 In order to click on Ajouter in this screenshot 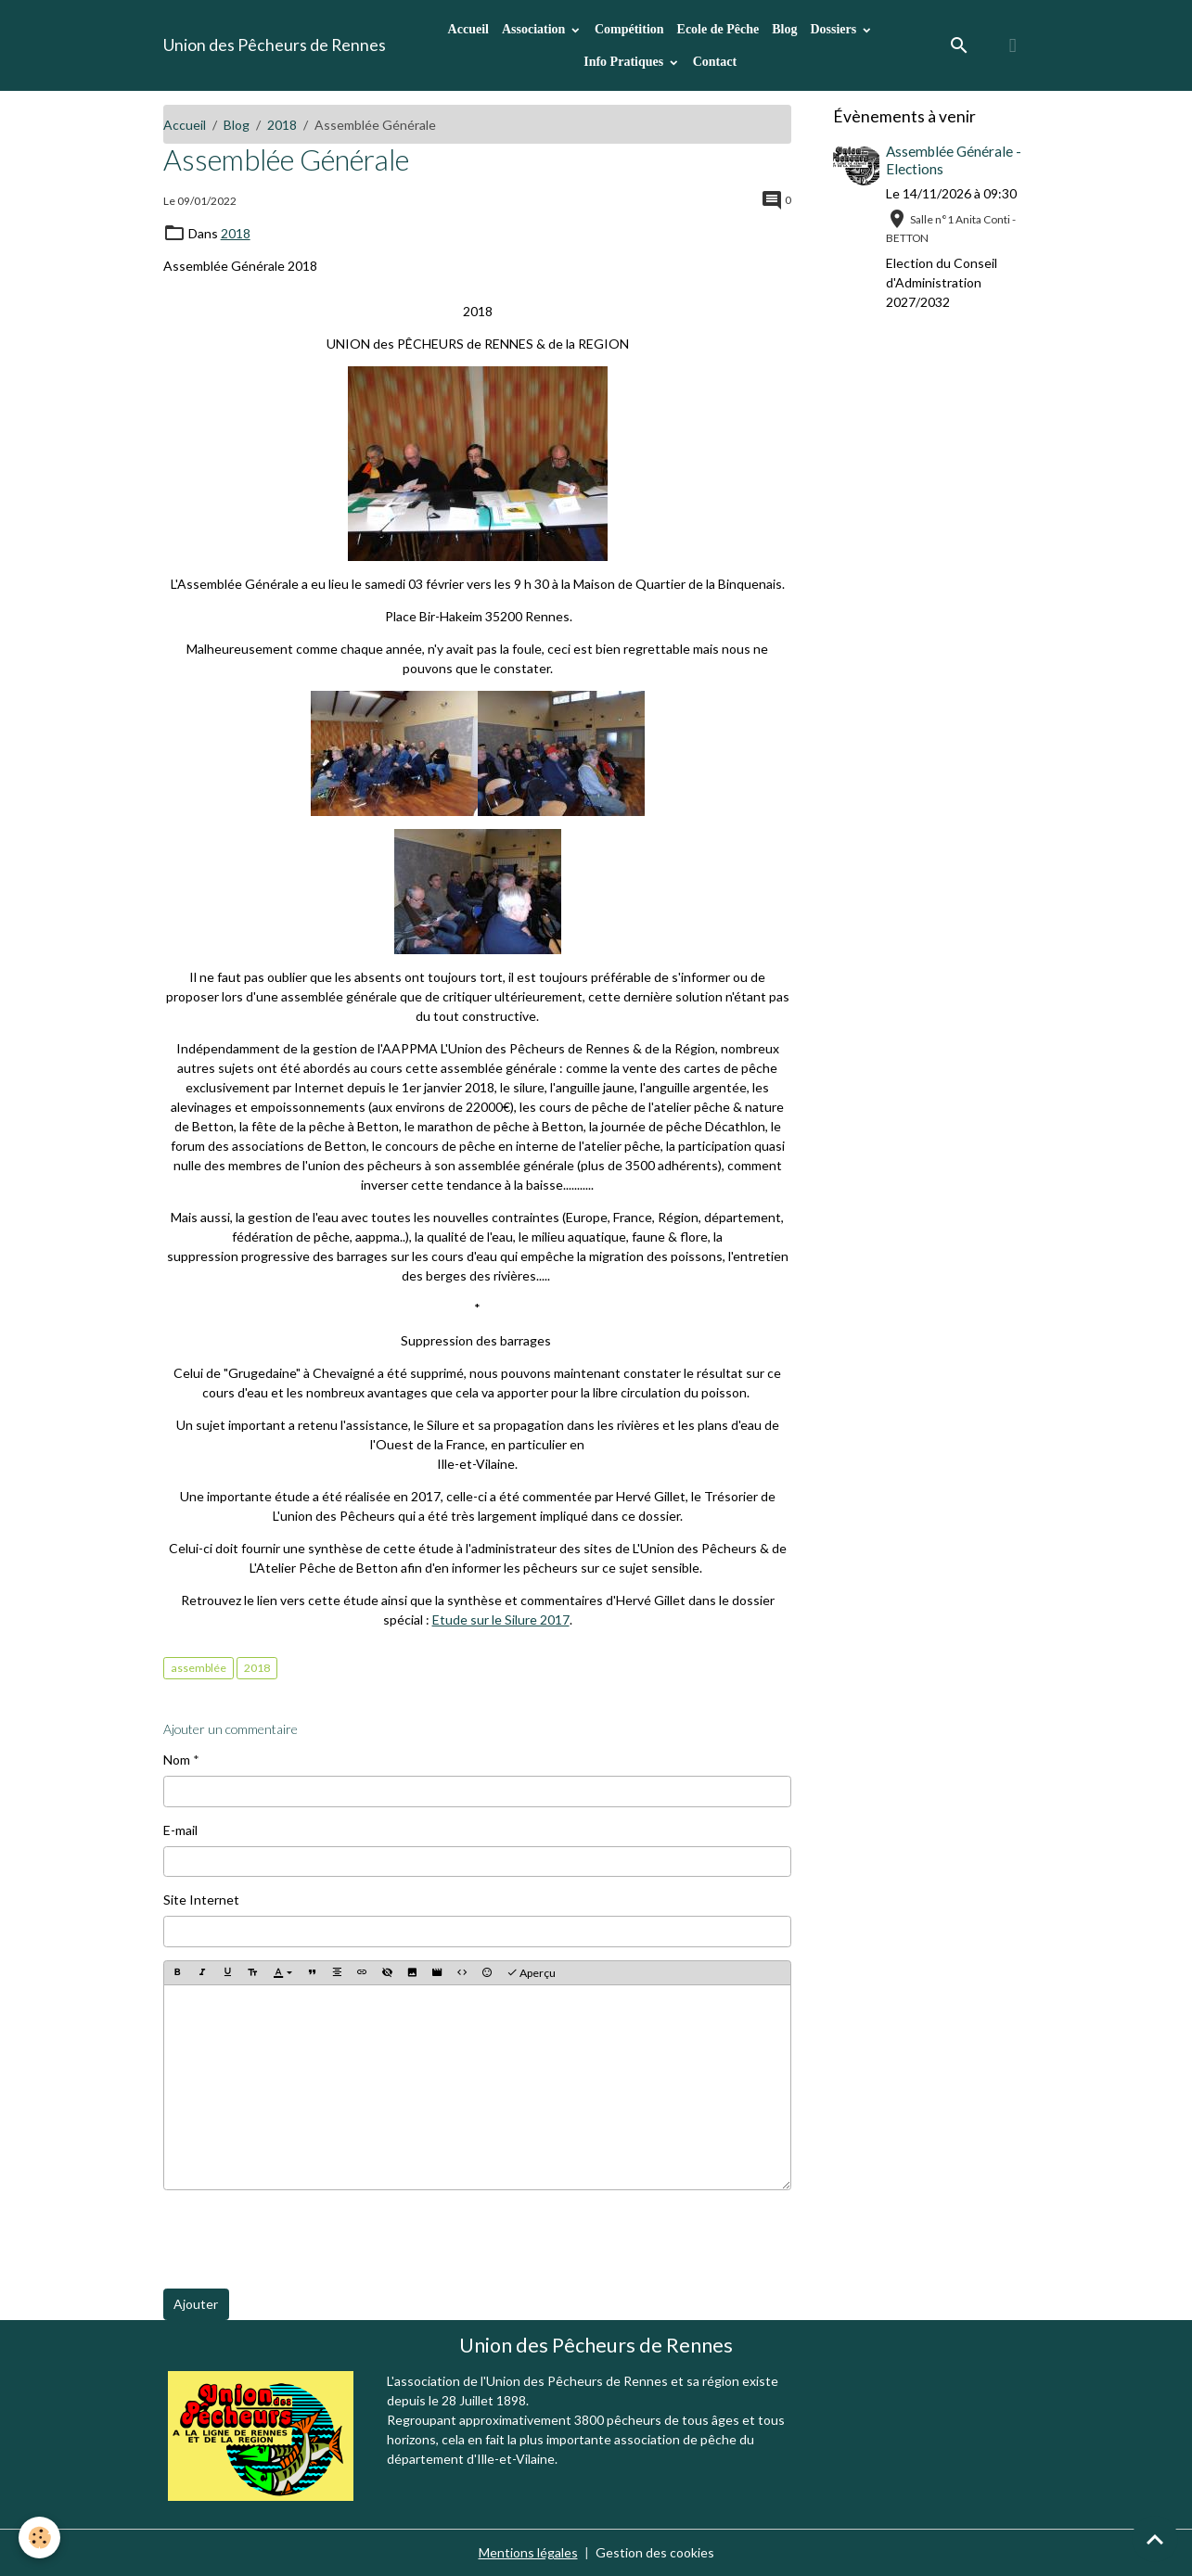, I will do `click(195, 2304)`.